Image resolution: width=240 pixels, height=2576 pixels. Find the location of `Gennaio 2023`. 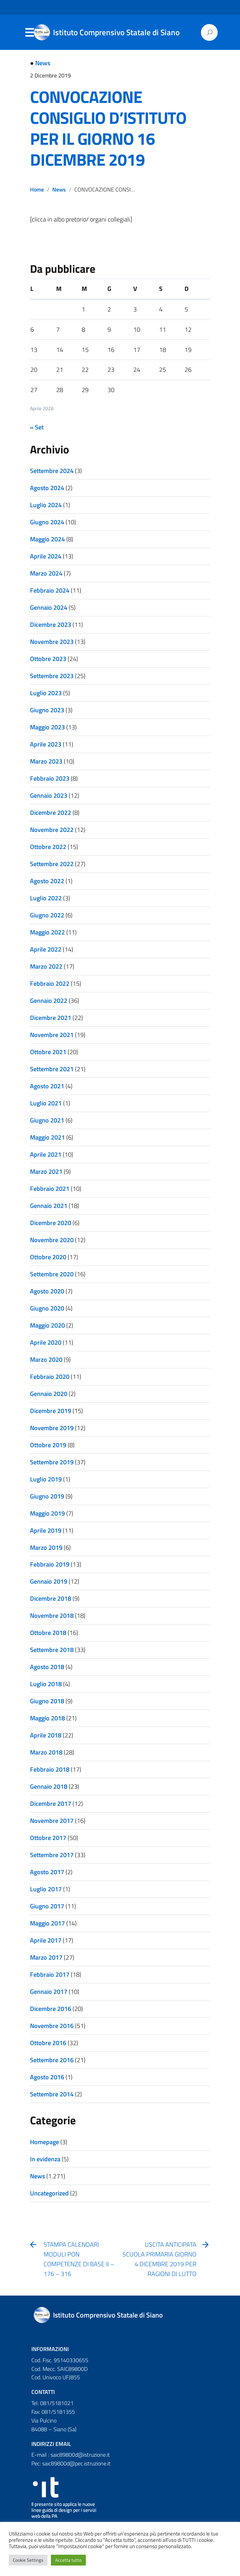

Gennaio 2023 is located at coordinates (48, 795).